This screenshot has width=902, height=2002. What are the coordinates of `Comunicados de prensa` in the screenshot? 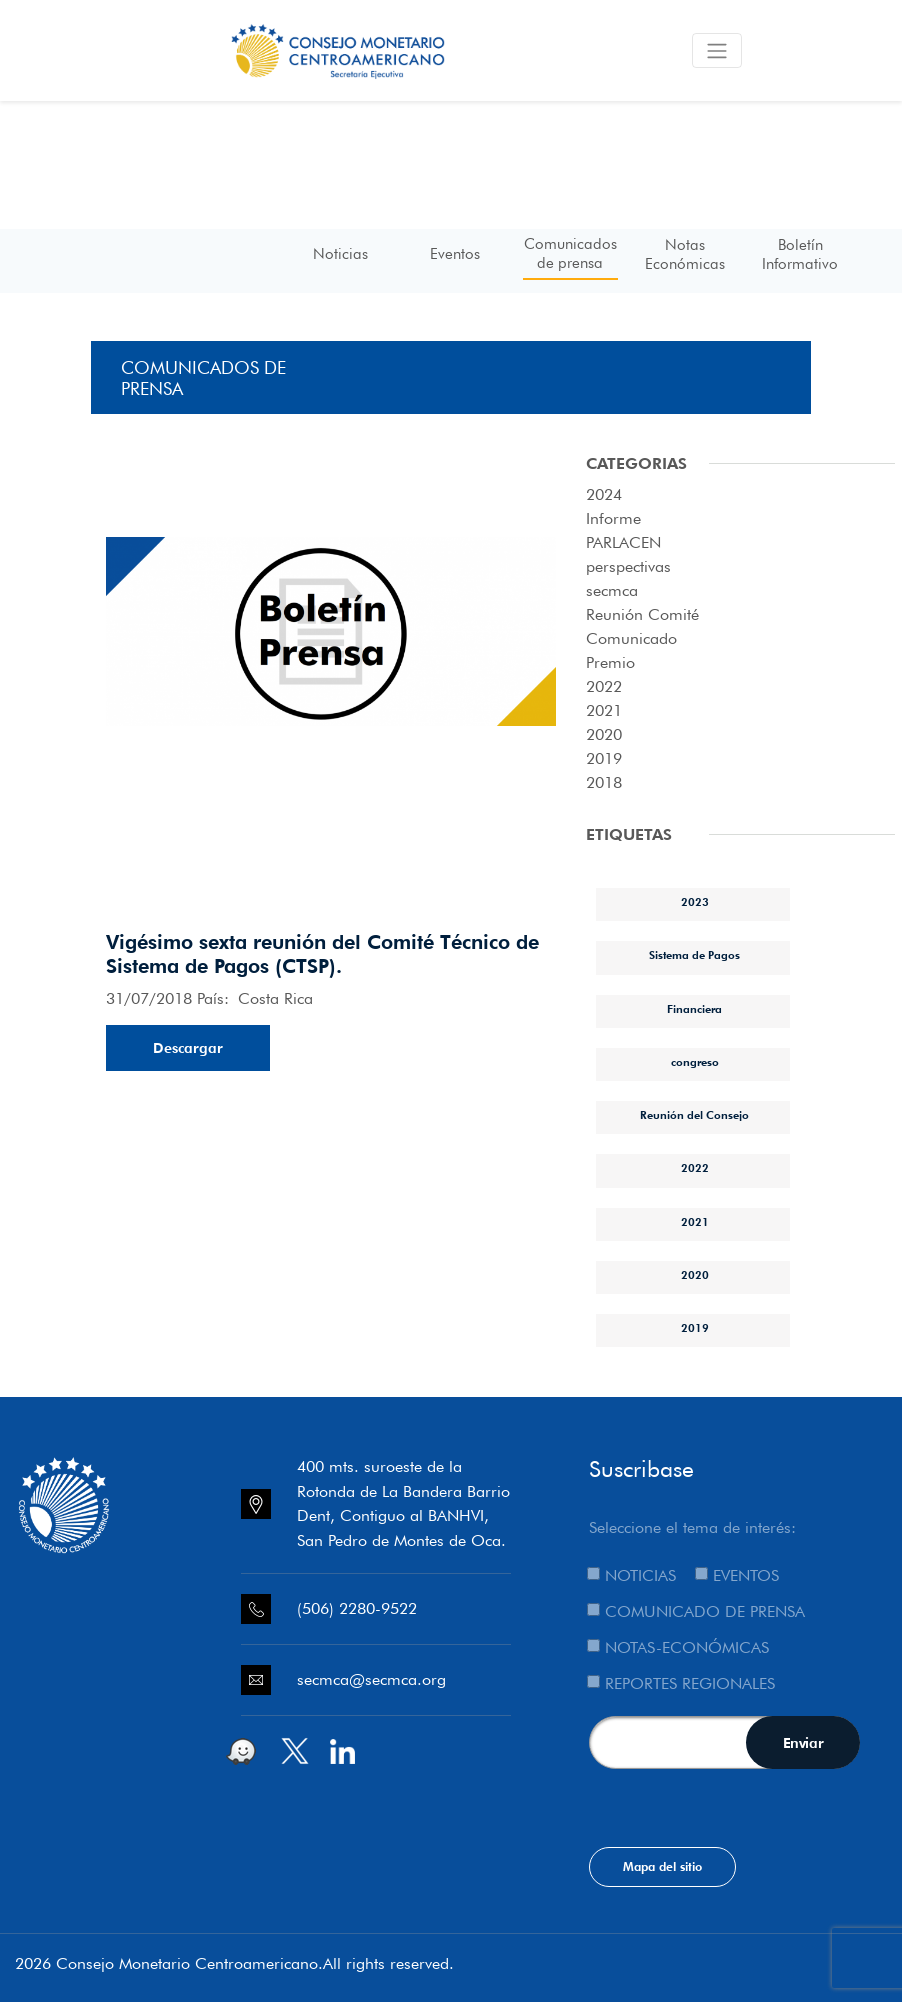 It's located at (570, 253).